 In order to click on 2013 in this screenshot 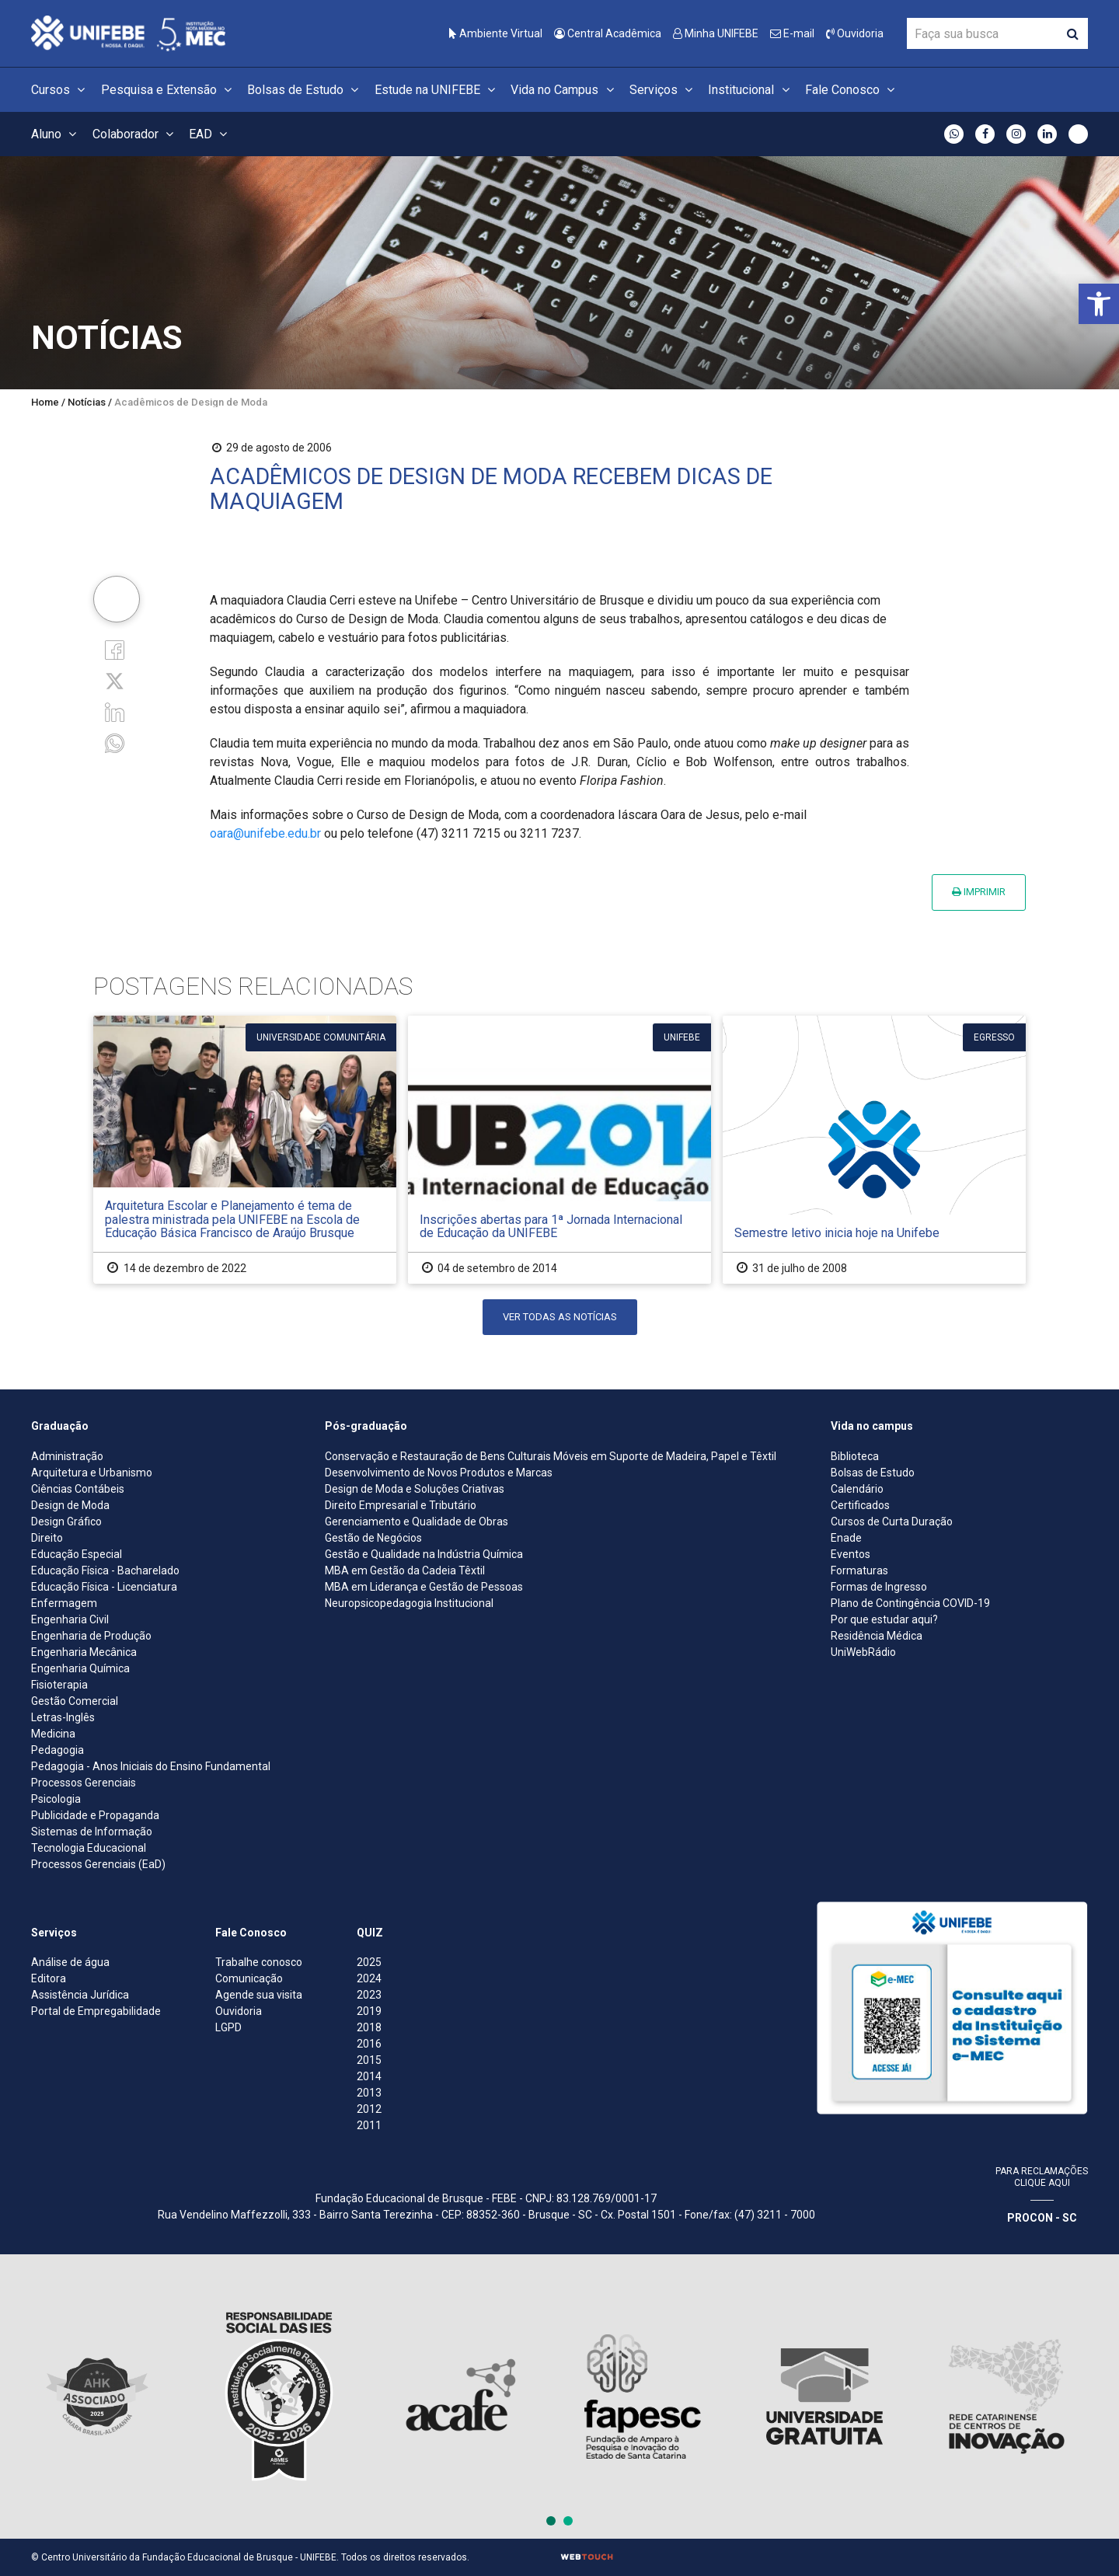, I will do `click(369, 2092)`.